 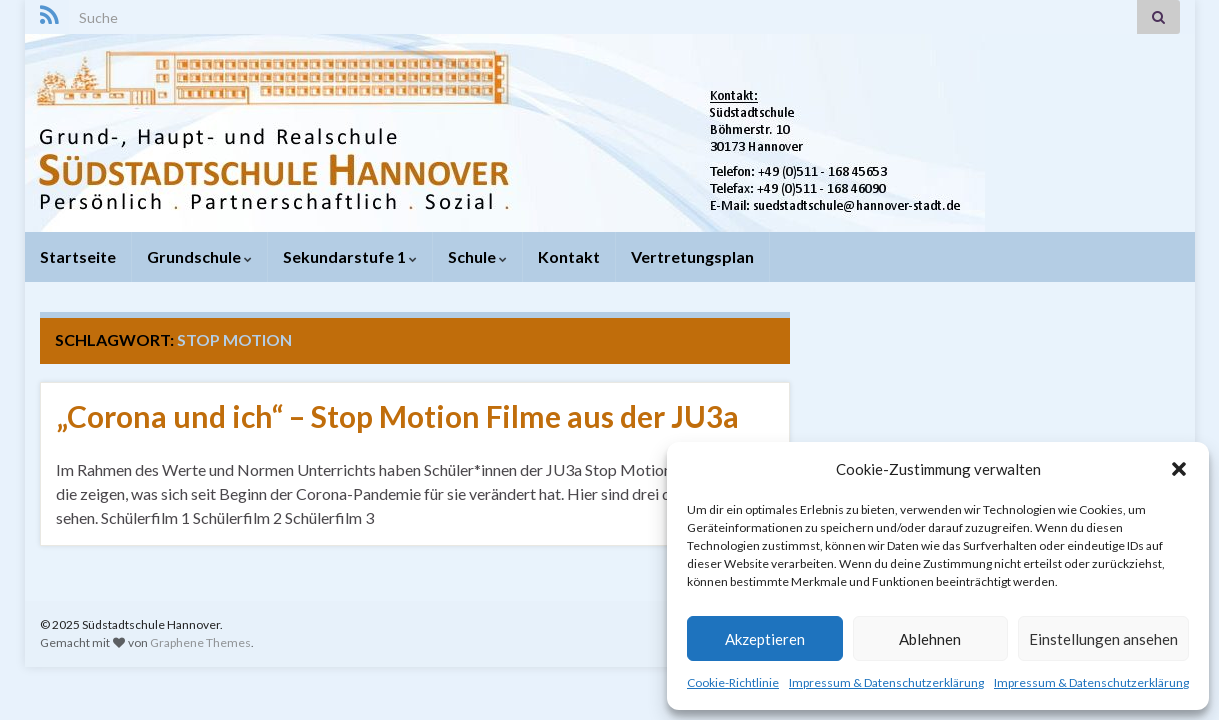 What do you see at coordinates (692, 256) in the screenshot?
I see `Vertretungsplan` at bounding box center [692, 256].